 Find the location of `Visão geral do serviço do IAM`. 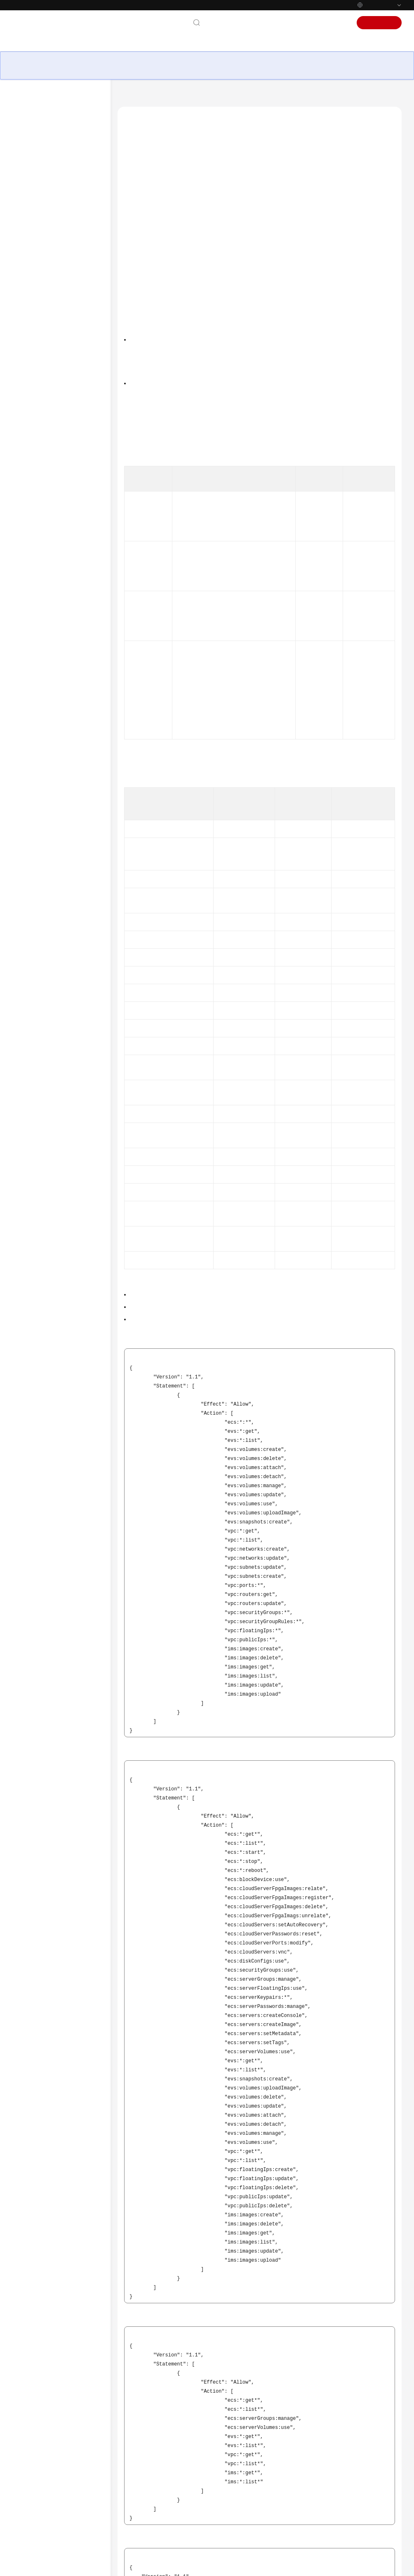

Visão geral do serviço do IAM is located at coordinates (208, 341).